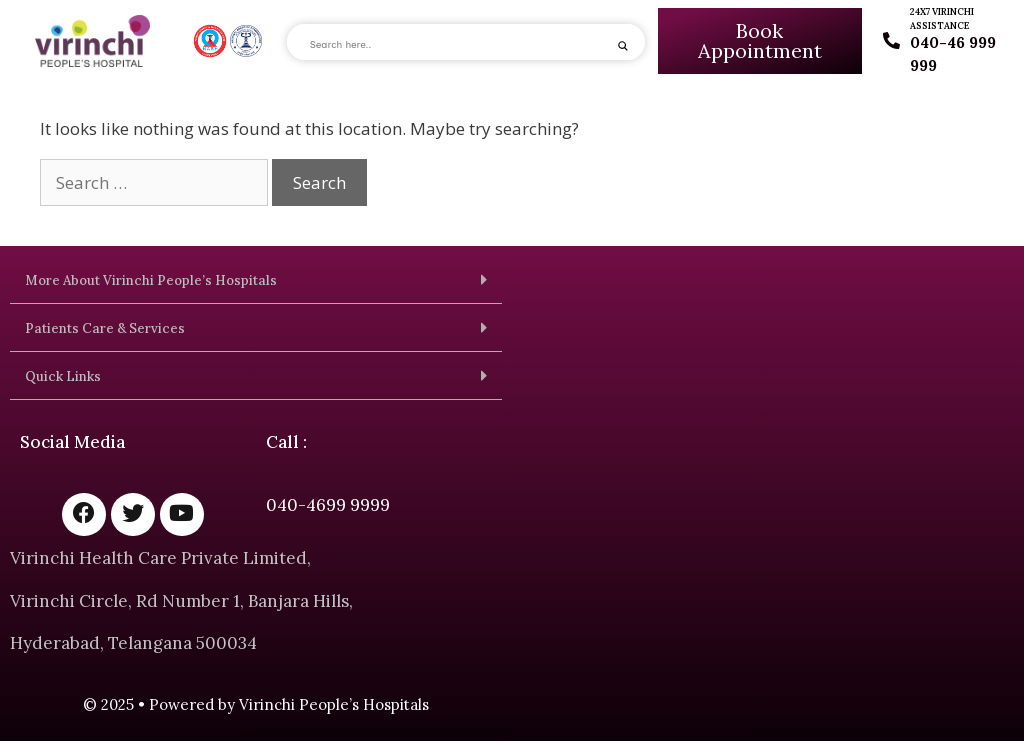  What do you see at coordinates (457, 44) in the screenshot?
I see `[Search input]` at bounding box center [457, 44].